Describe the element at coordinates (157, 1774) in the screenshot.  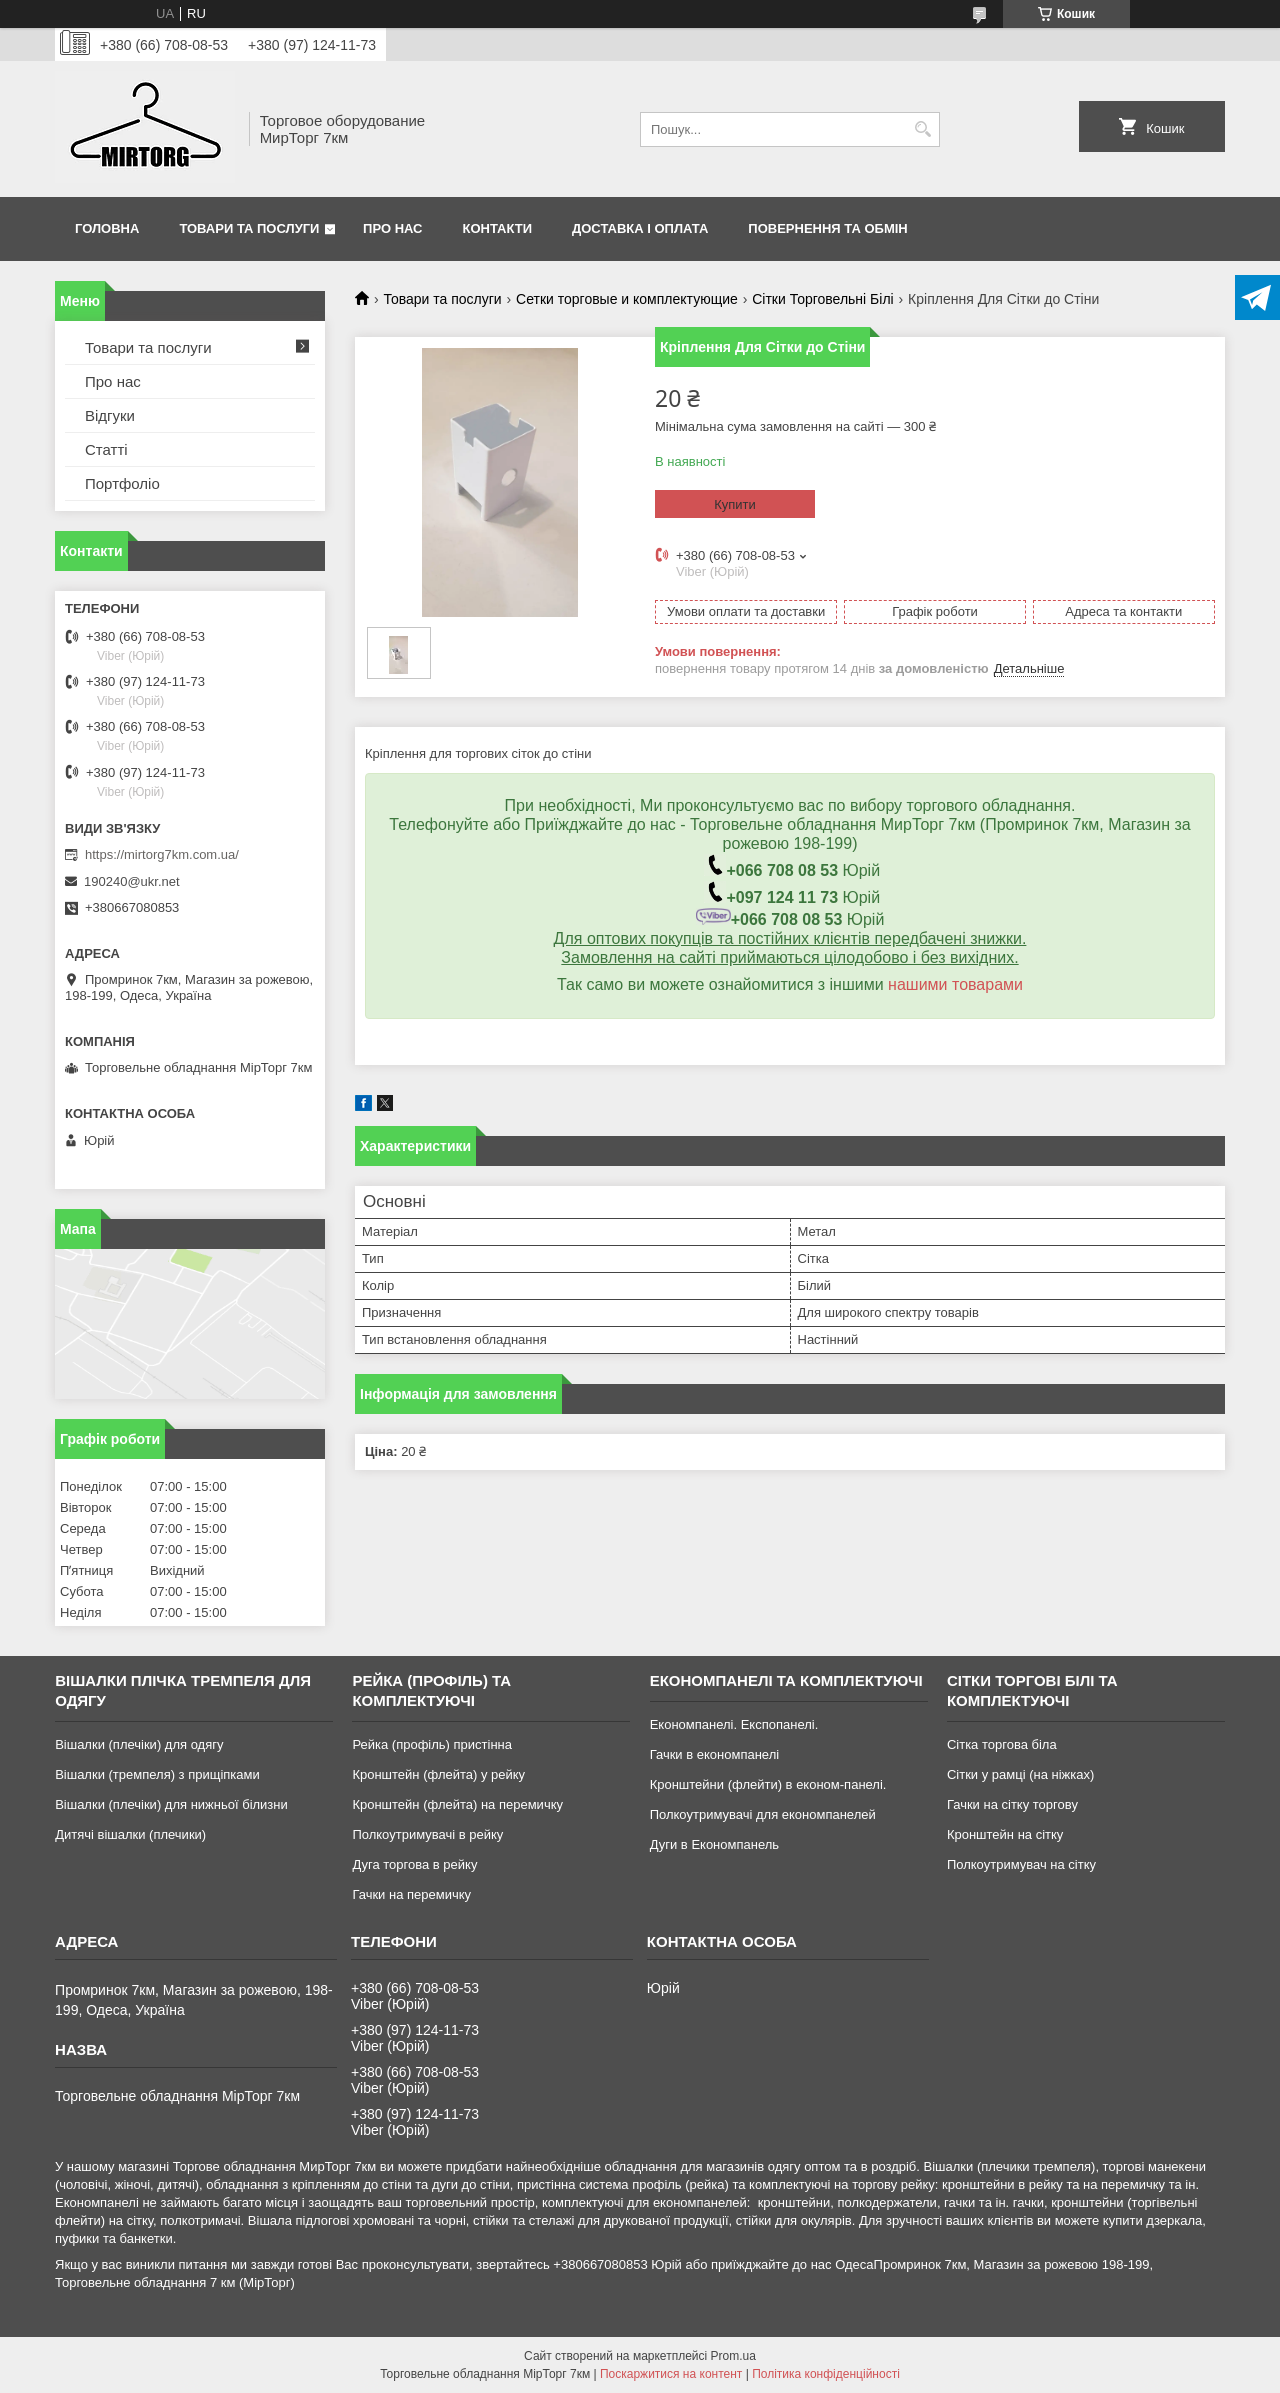
I see `Вішалки (тремпеля) з прищіпками` at that location.